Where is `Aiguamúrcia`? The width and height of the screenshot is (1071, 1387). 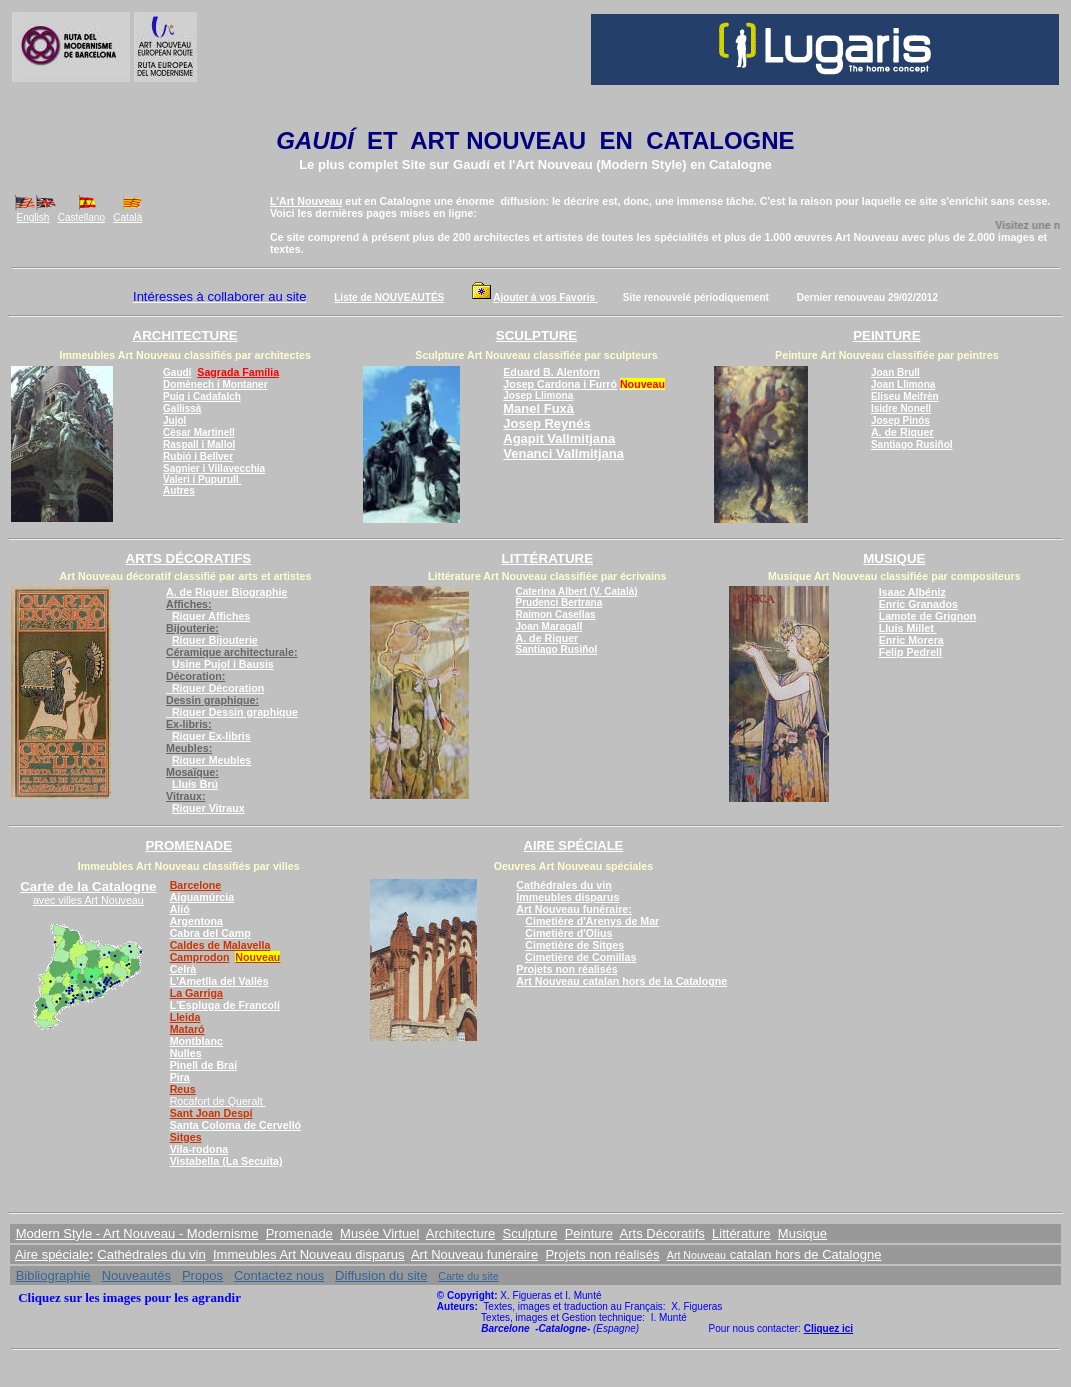
Aiguamúrcia is located at coordinates (202, 897).